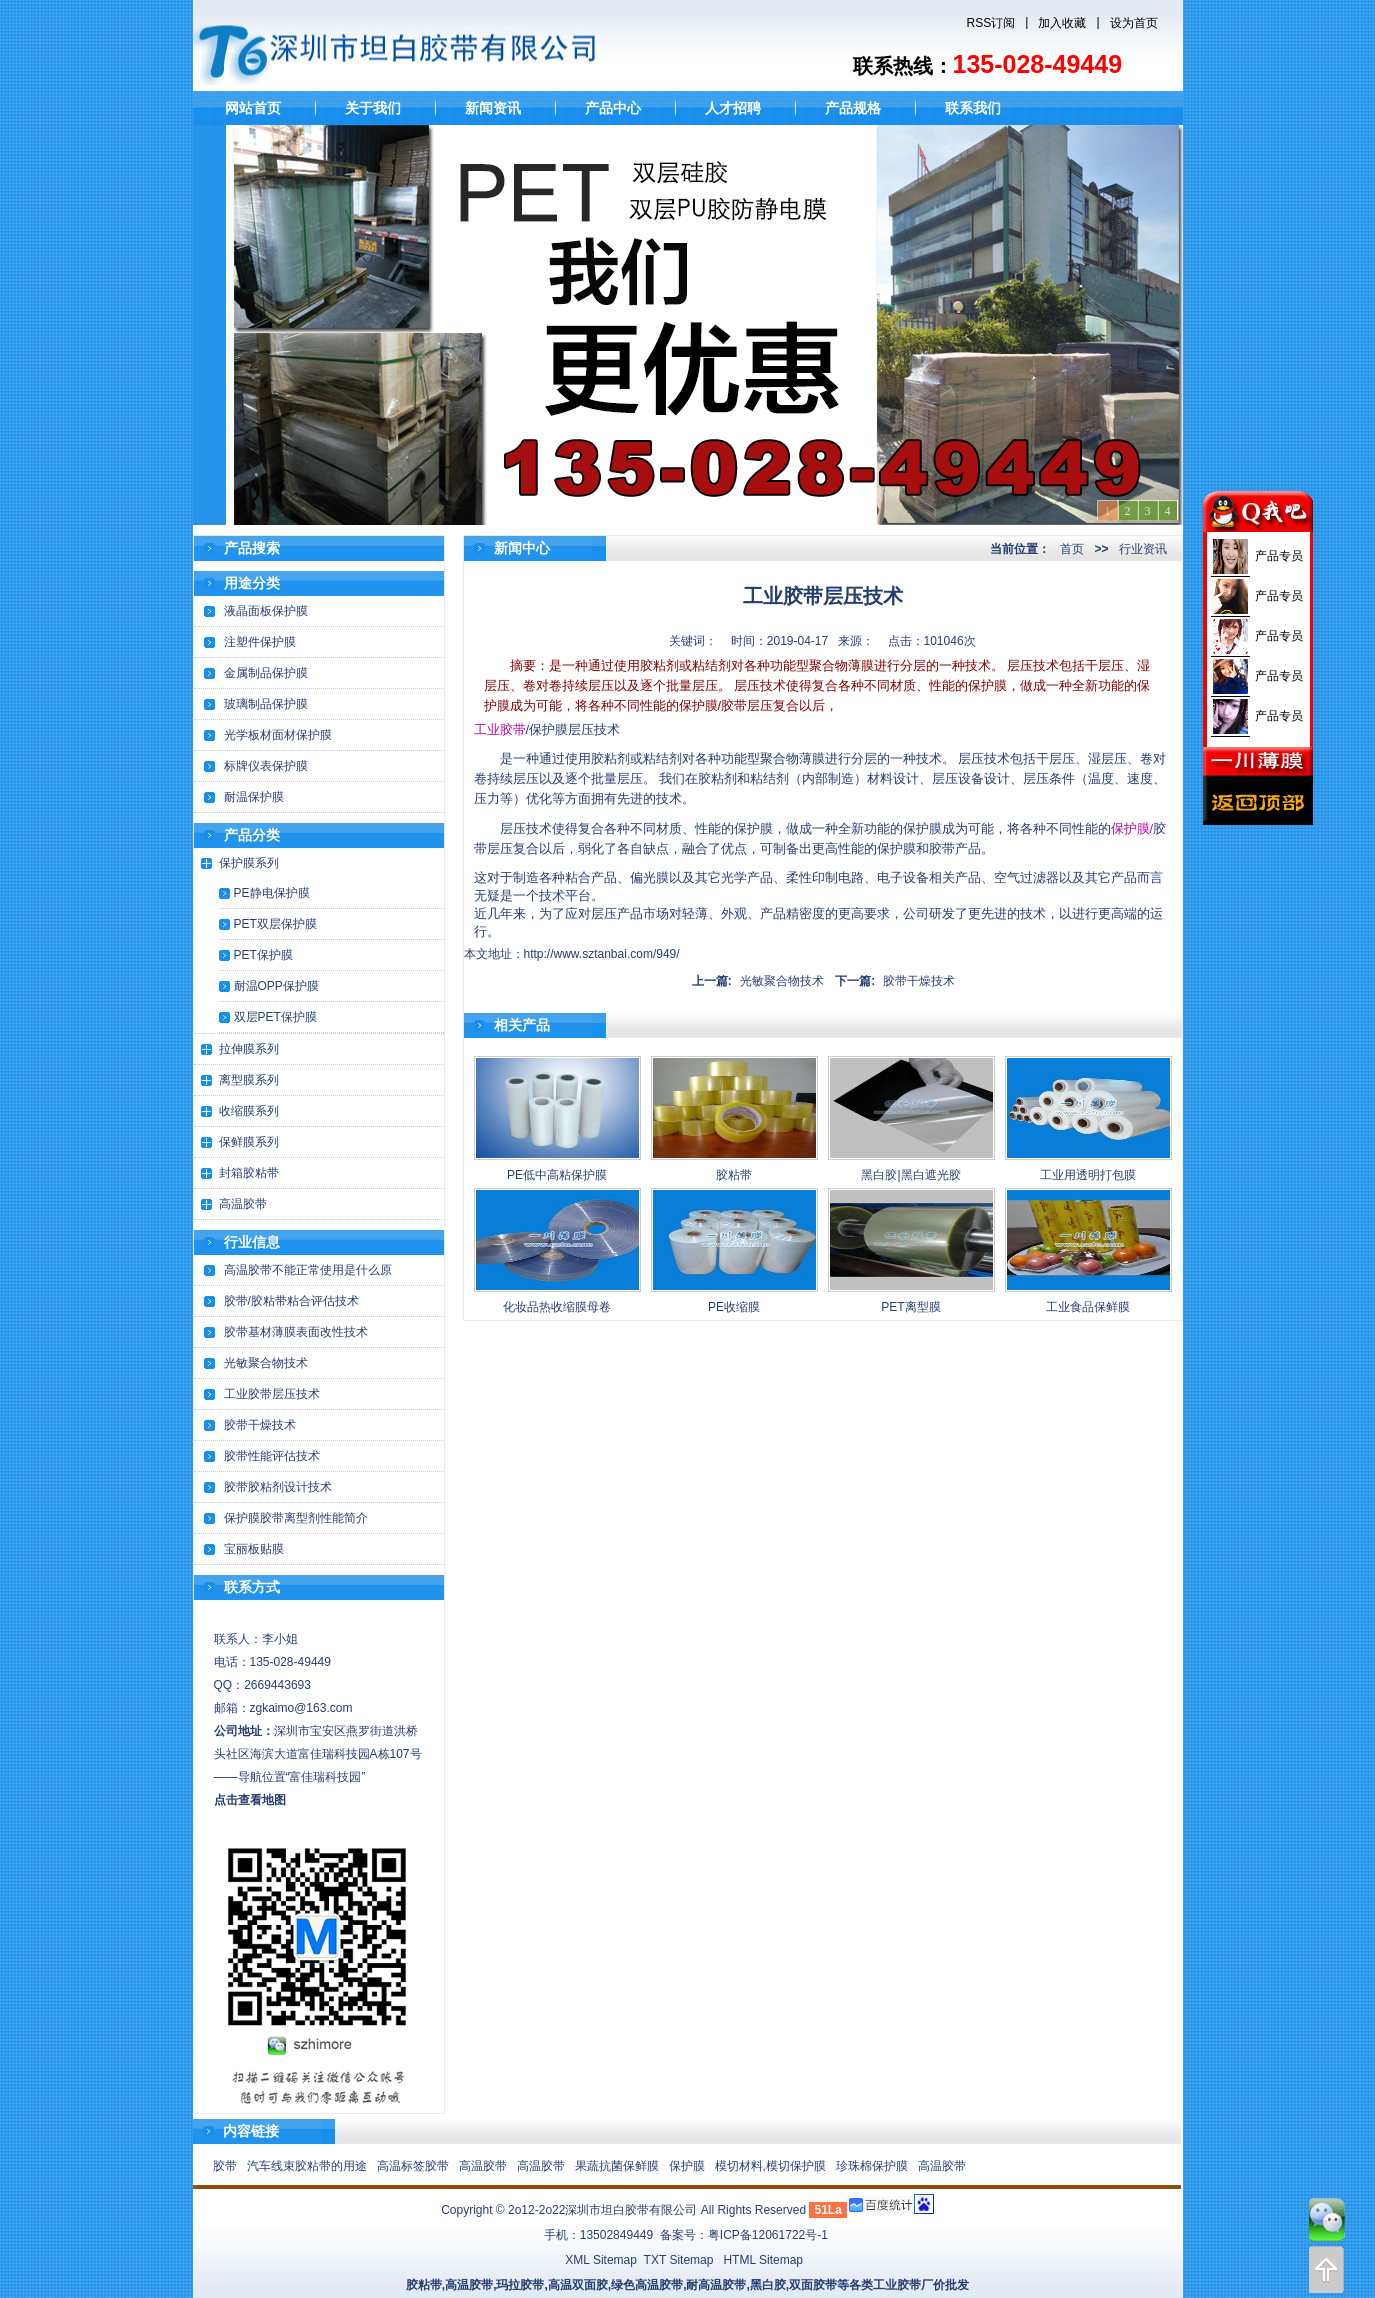  What do you see at coordinates (272, 1394) in the screenshot?
I see `工业胶带层压技术` at bounding box center [272, 1394].